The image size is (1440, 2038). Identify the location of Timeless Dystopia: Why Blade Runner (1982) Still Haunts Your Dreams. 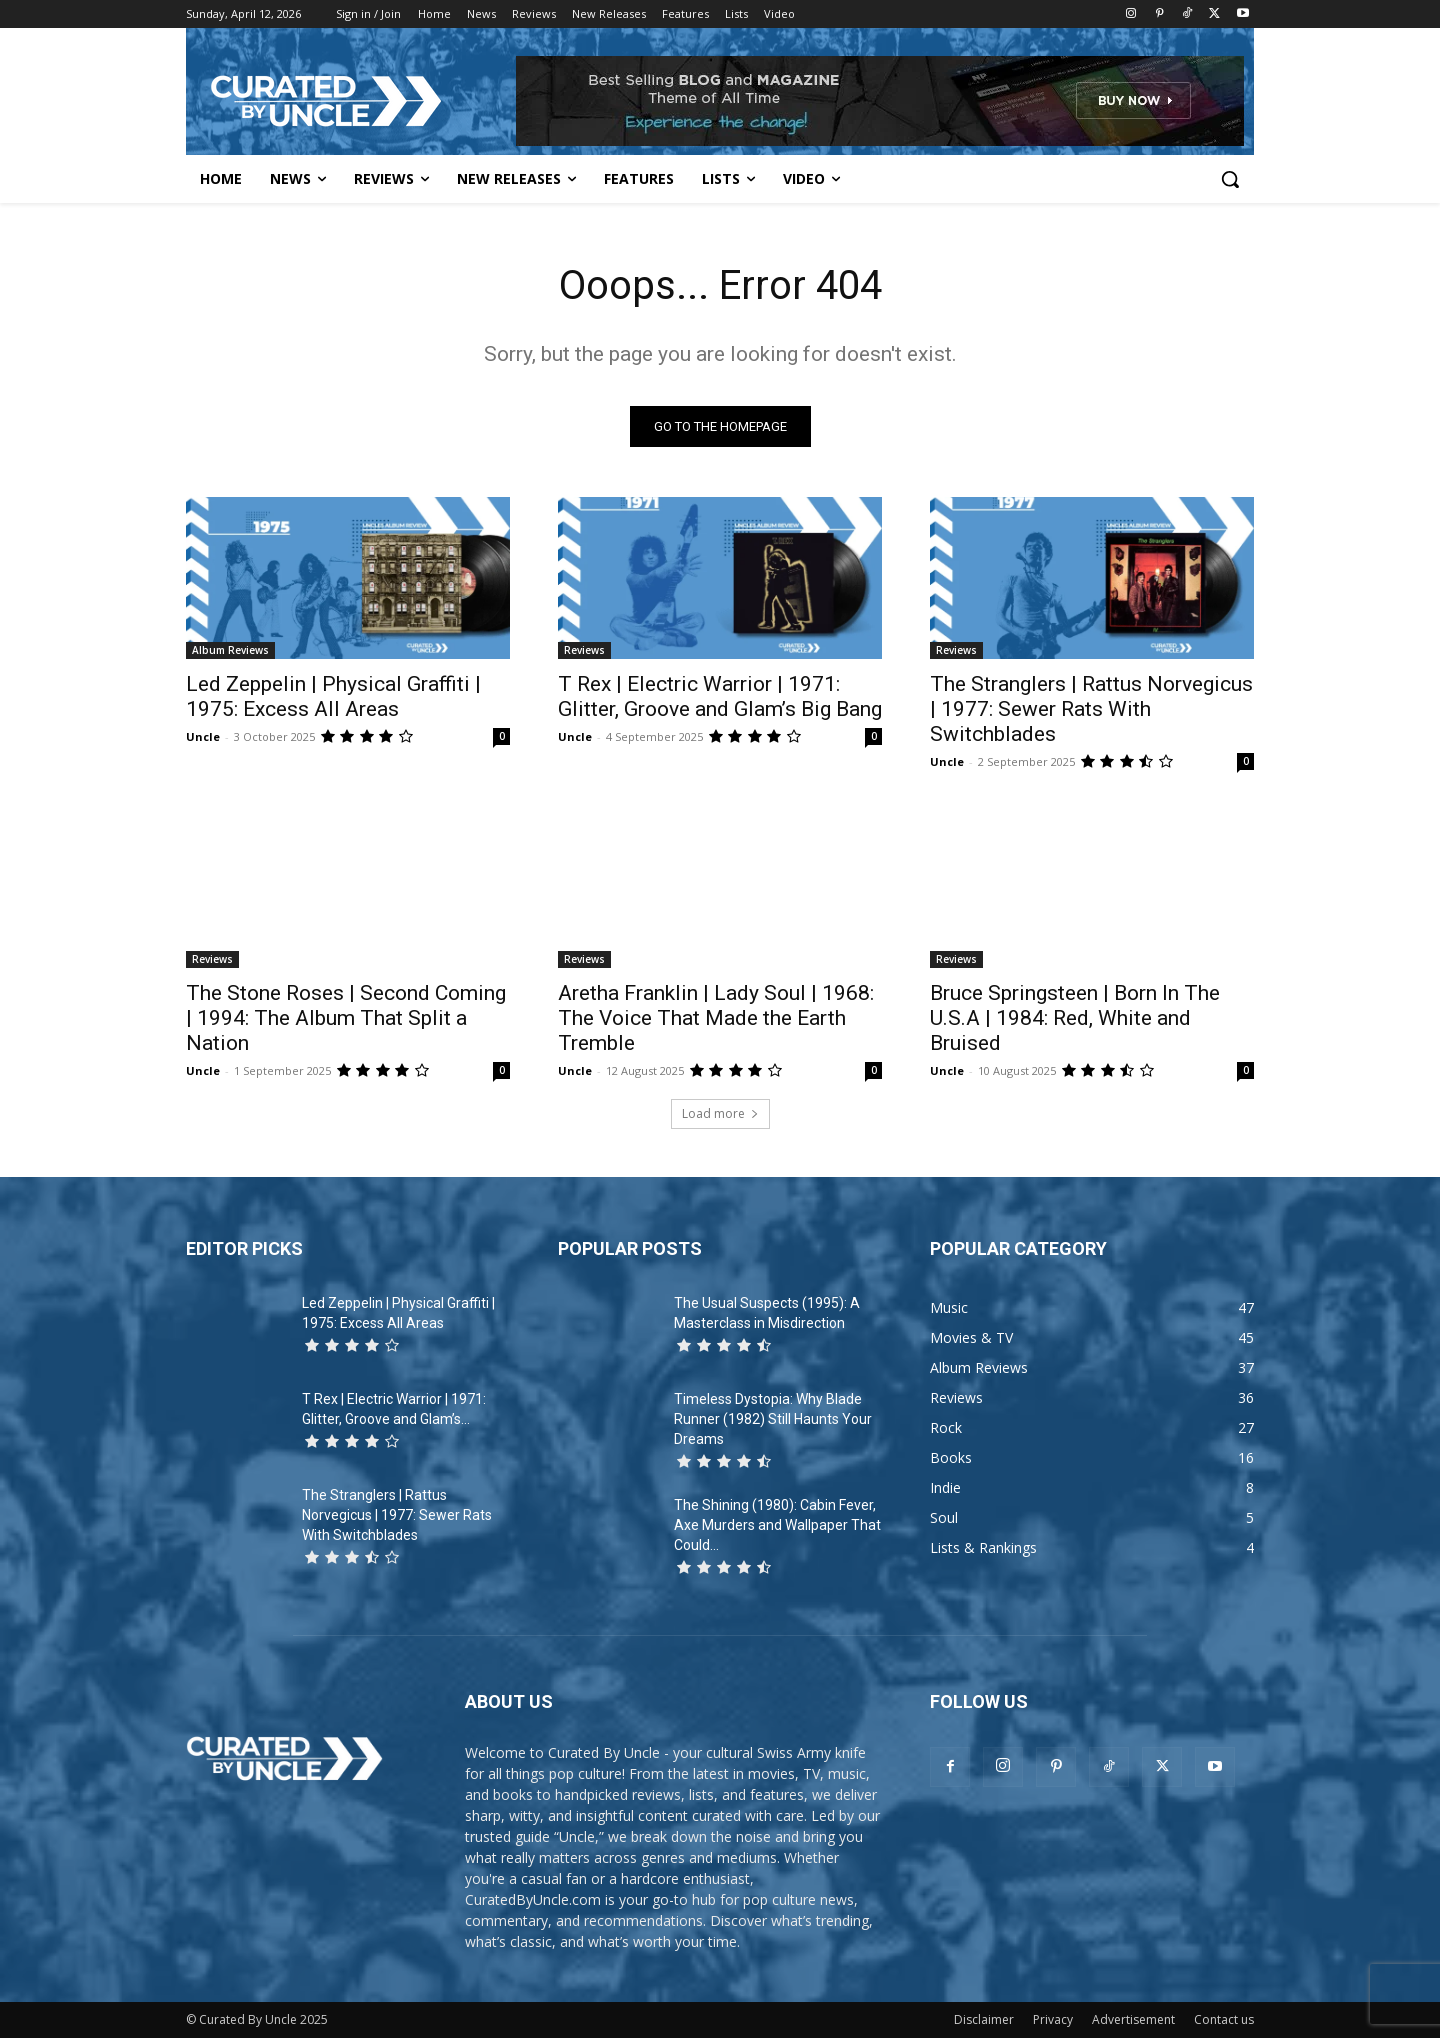
(773, 1419).